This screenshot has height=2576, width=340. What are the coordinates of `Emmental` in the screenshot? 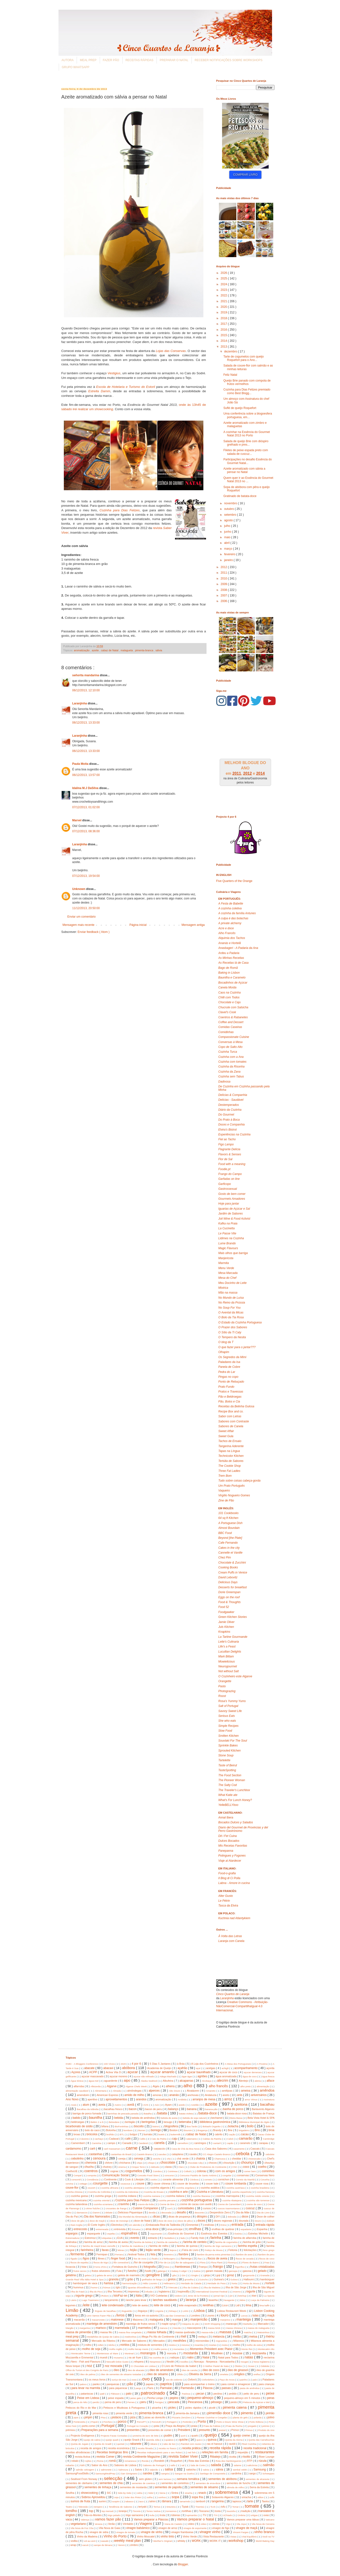 It's located at (192, 2224).